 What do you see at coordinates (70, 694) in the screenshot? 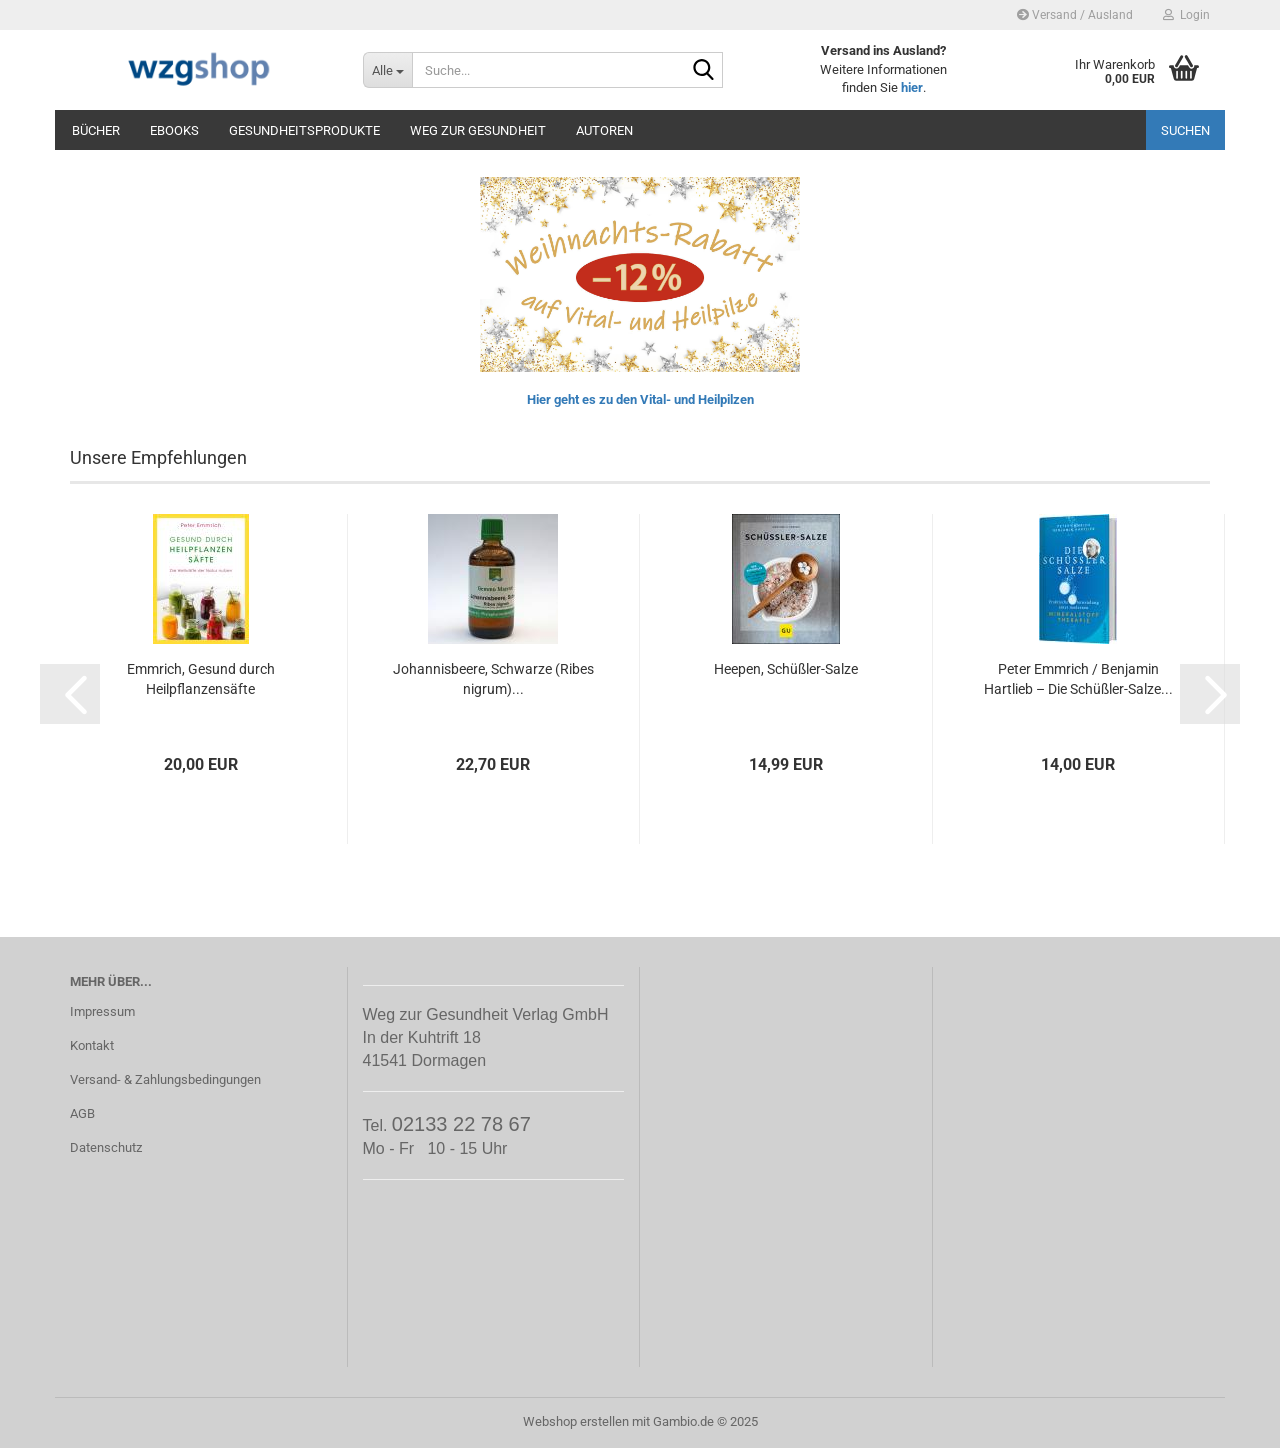
I see `[button]` at bounding box center [70, 694].